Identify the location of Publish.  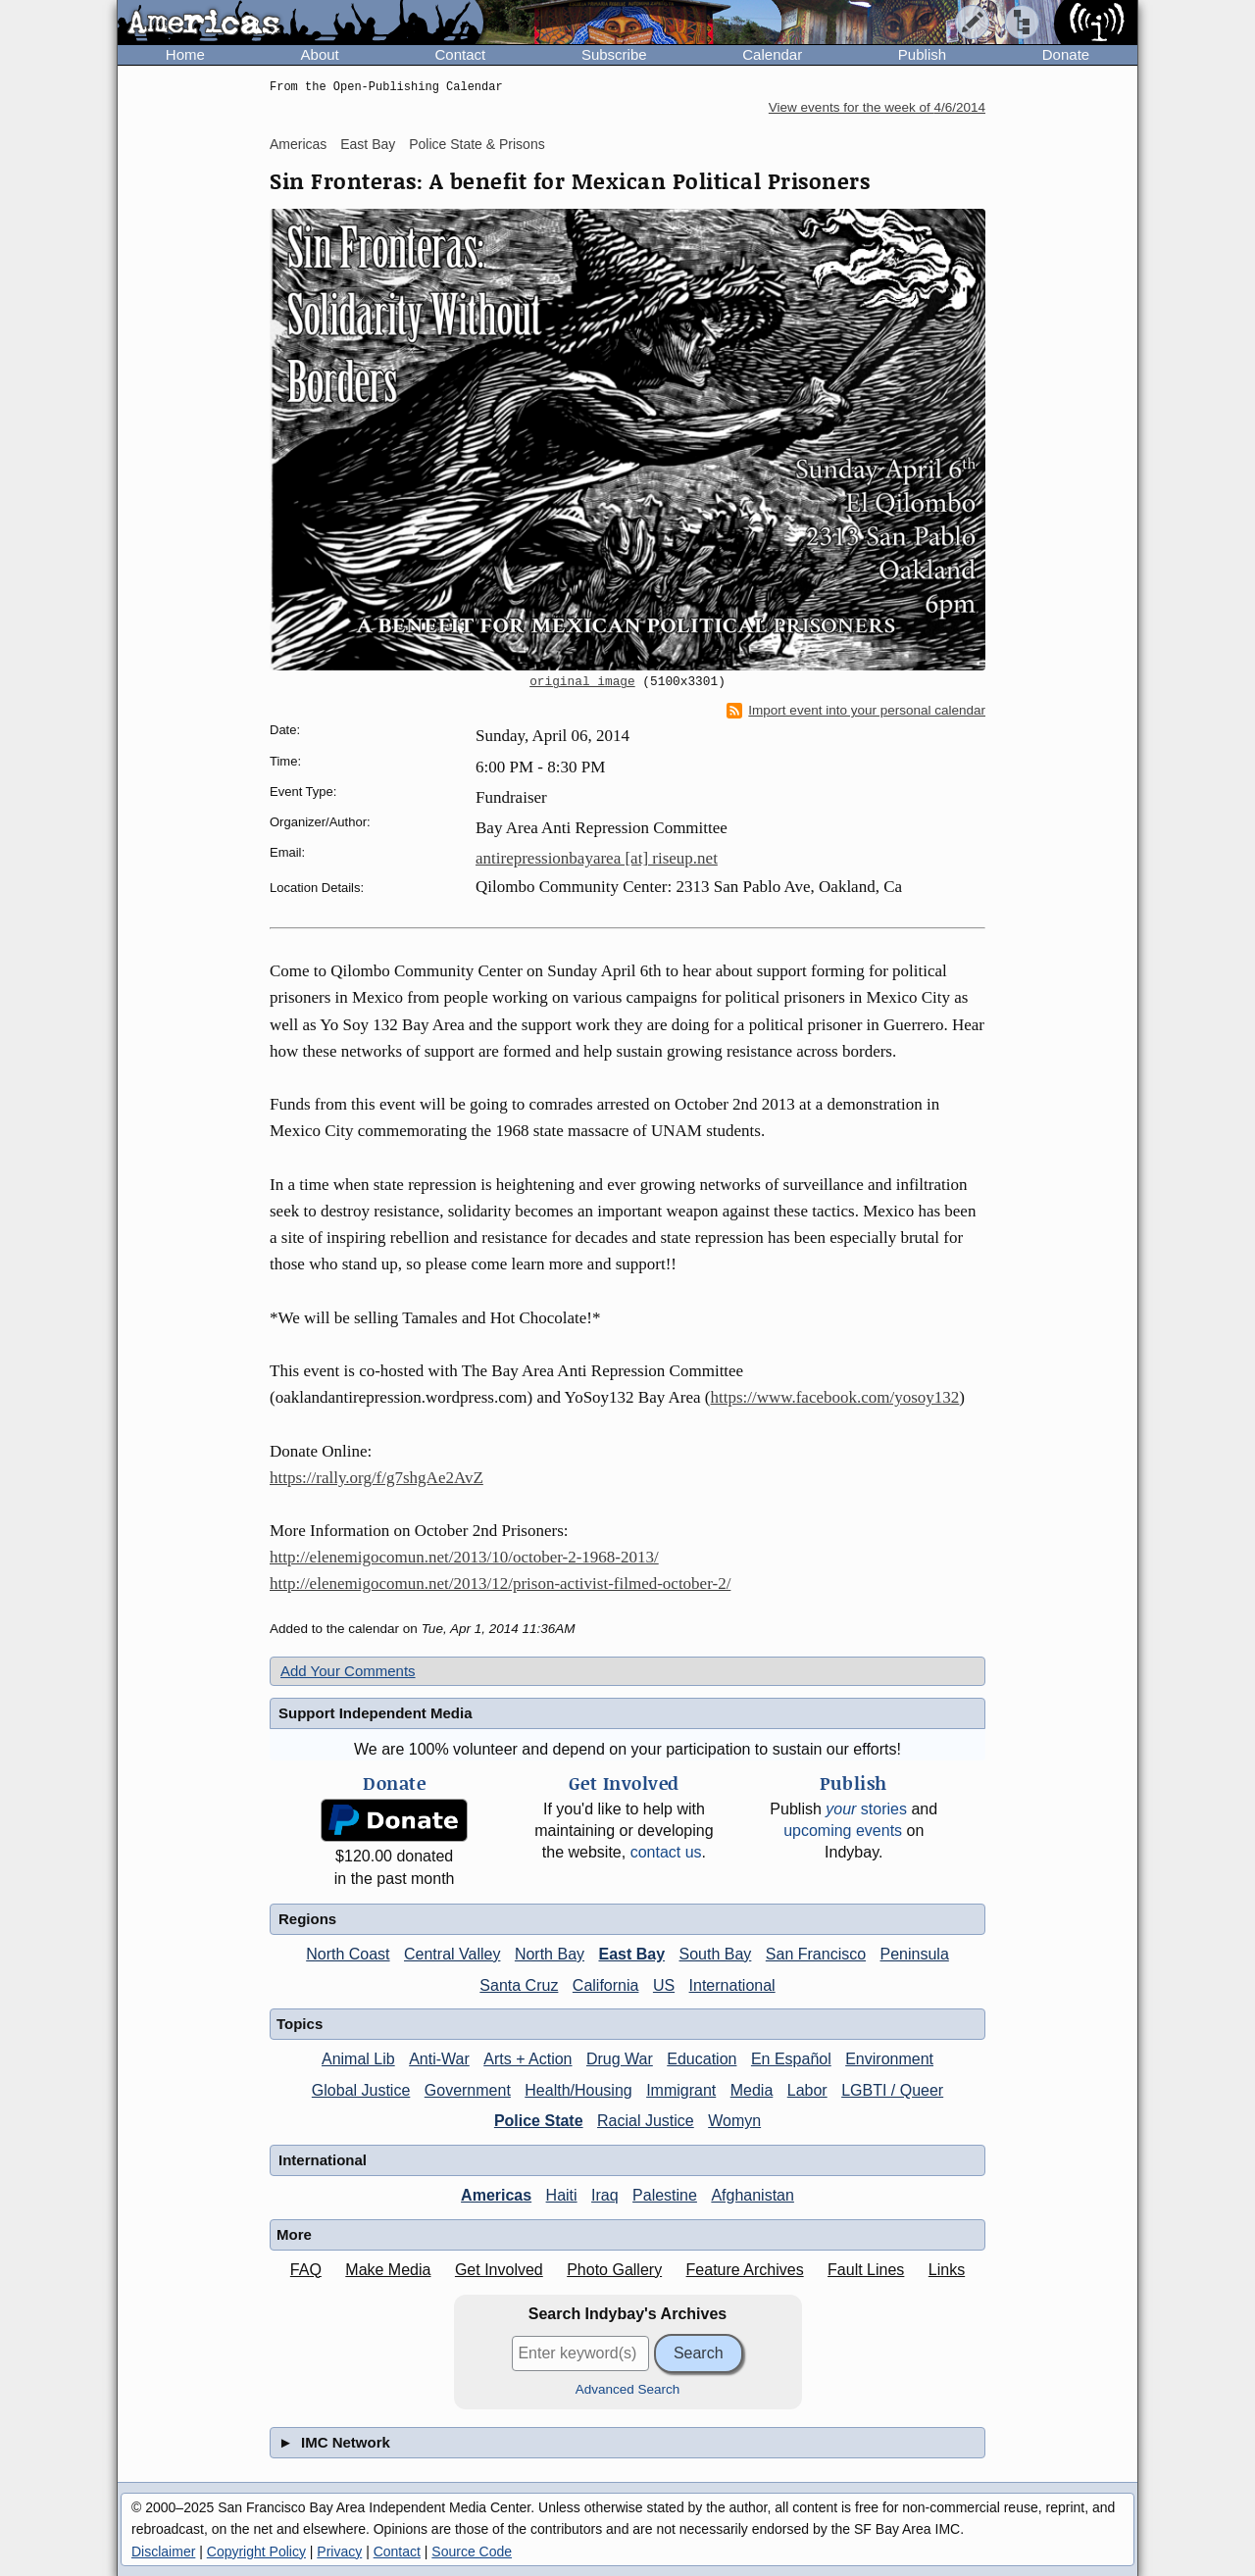
(922, 54).